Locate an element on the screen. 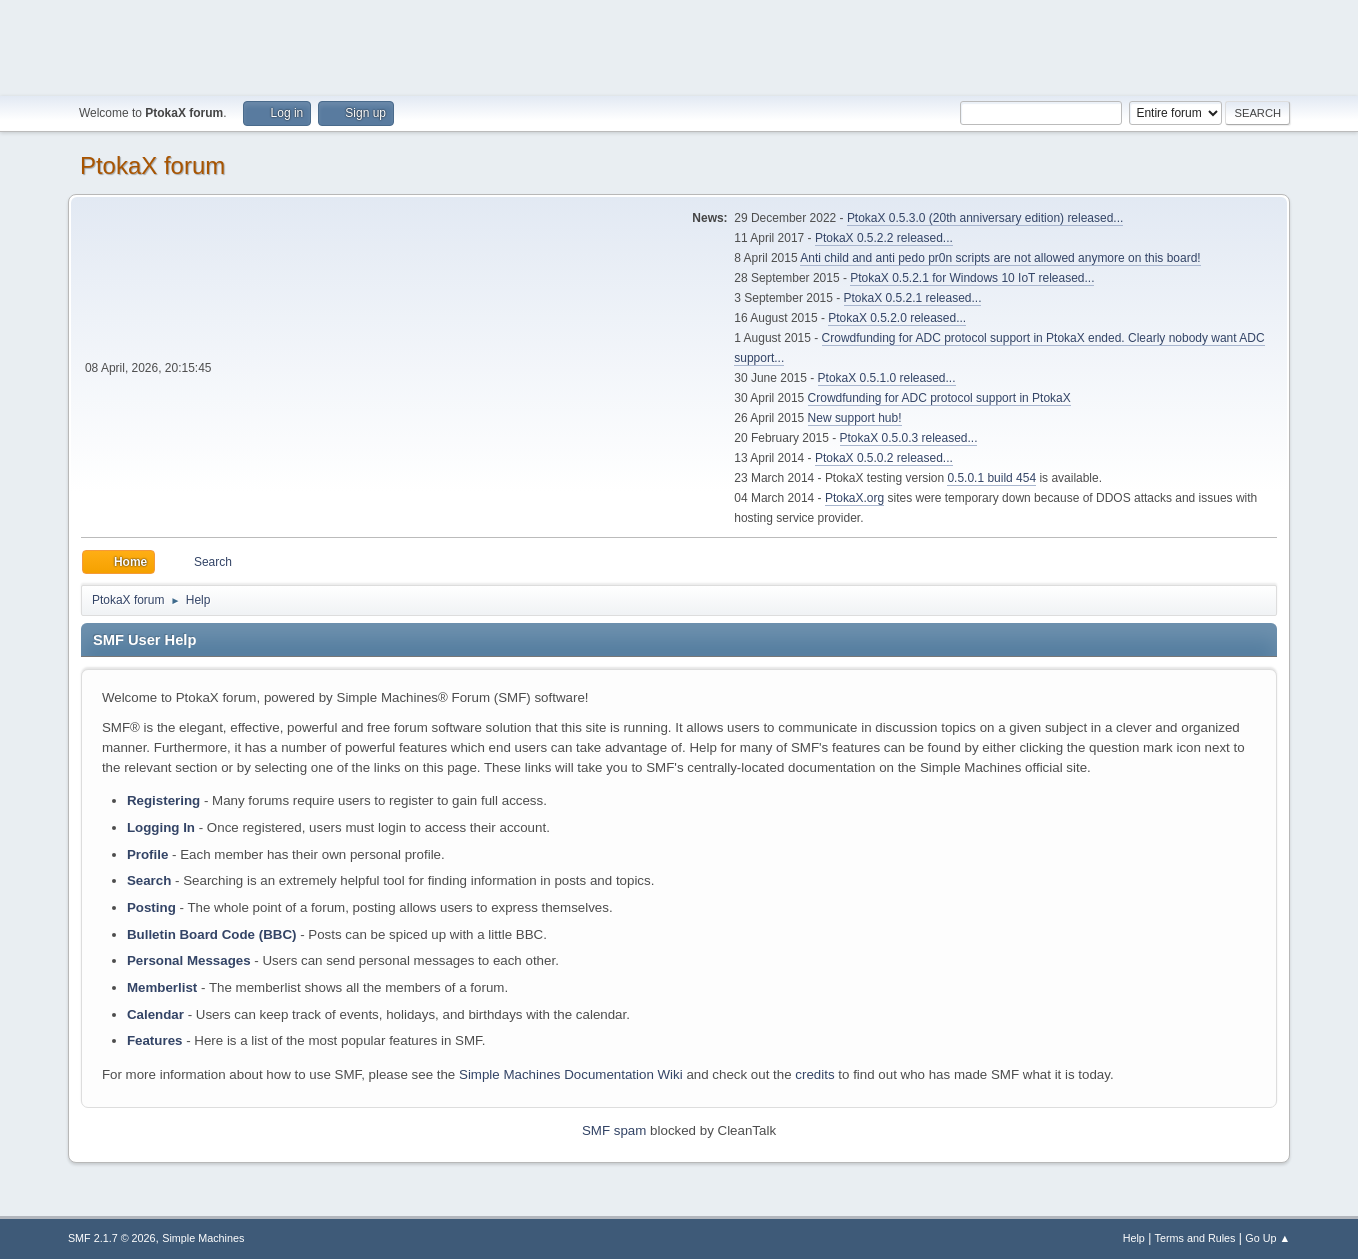 Image resolution: width=1358 pixels, height=1259 pixels. PtokaX 0.5.2.1 for Windows 10 IoT released... is located at coordinates (972, 278).